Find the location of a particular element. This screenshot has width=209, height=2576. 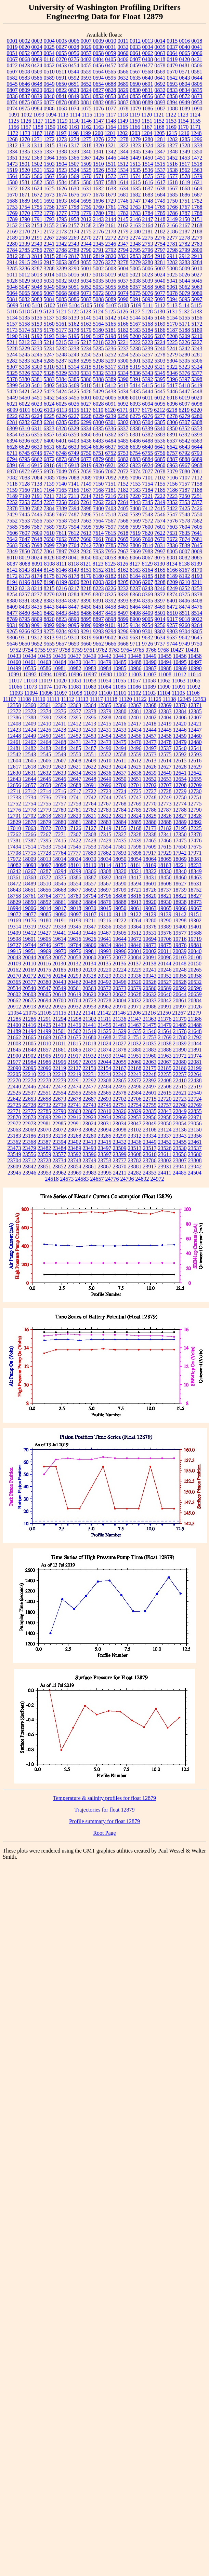

1765 is located at coordinates (160, 207).